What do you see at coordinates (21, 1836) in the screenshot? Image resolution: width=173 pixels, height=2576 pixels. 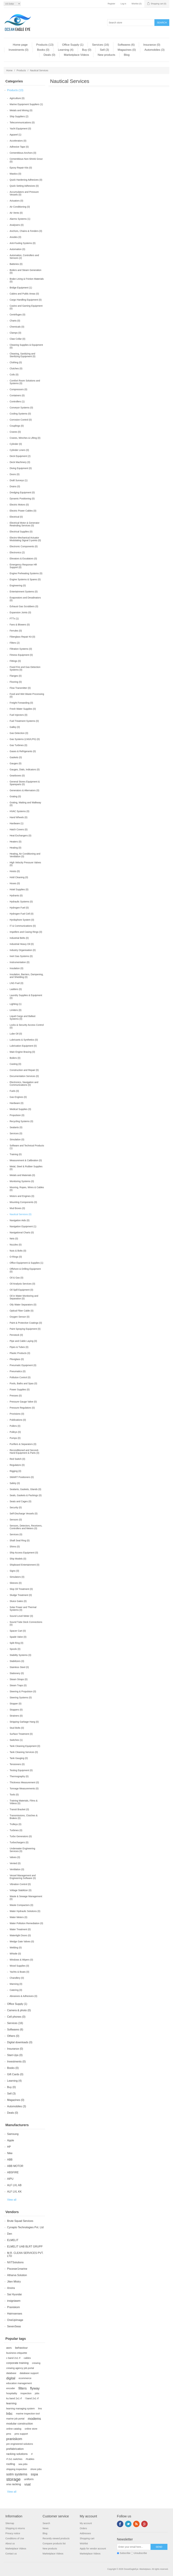 I see `Turbo Generators (0)` at bounding box center [21, 1836].